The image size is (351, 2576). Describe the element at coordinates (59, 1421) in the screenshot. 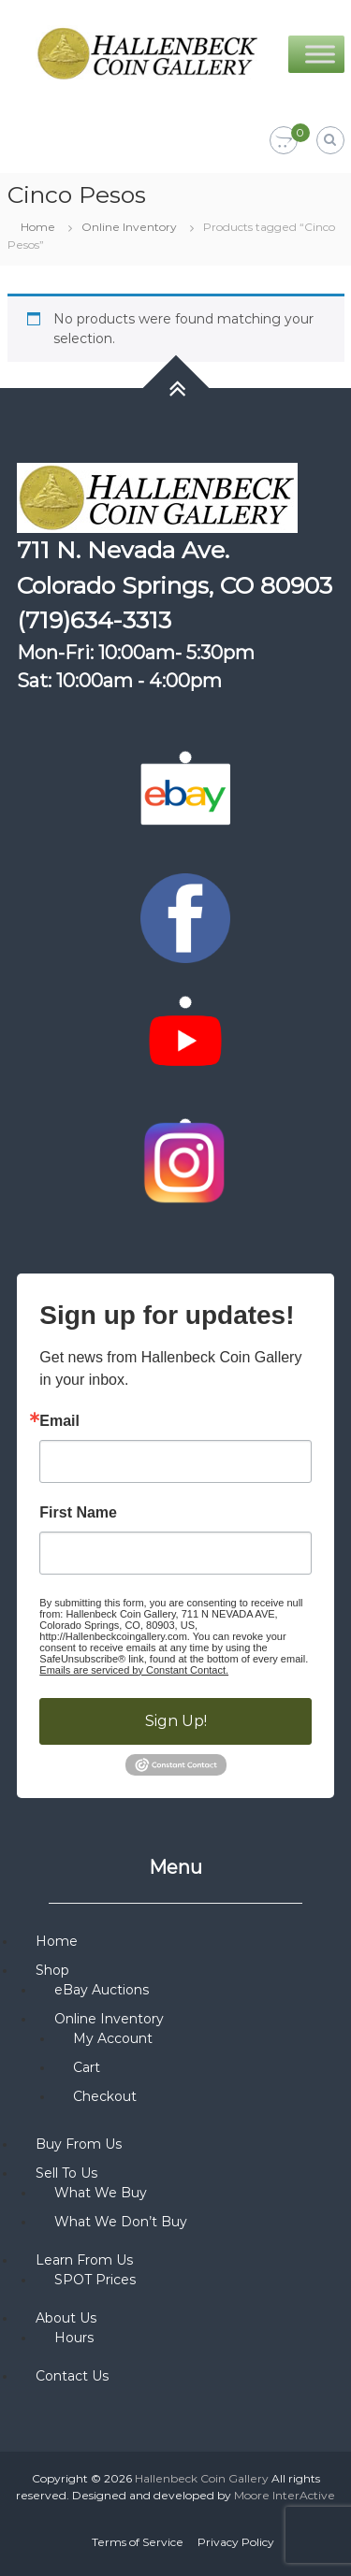

I see `Email` at that location.